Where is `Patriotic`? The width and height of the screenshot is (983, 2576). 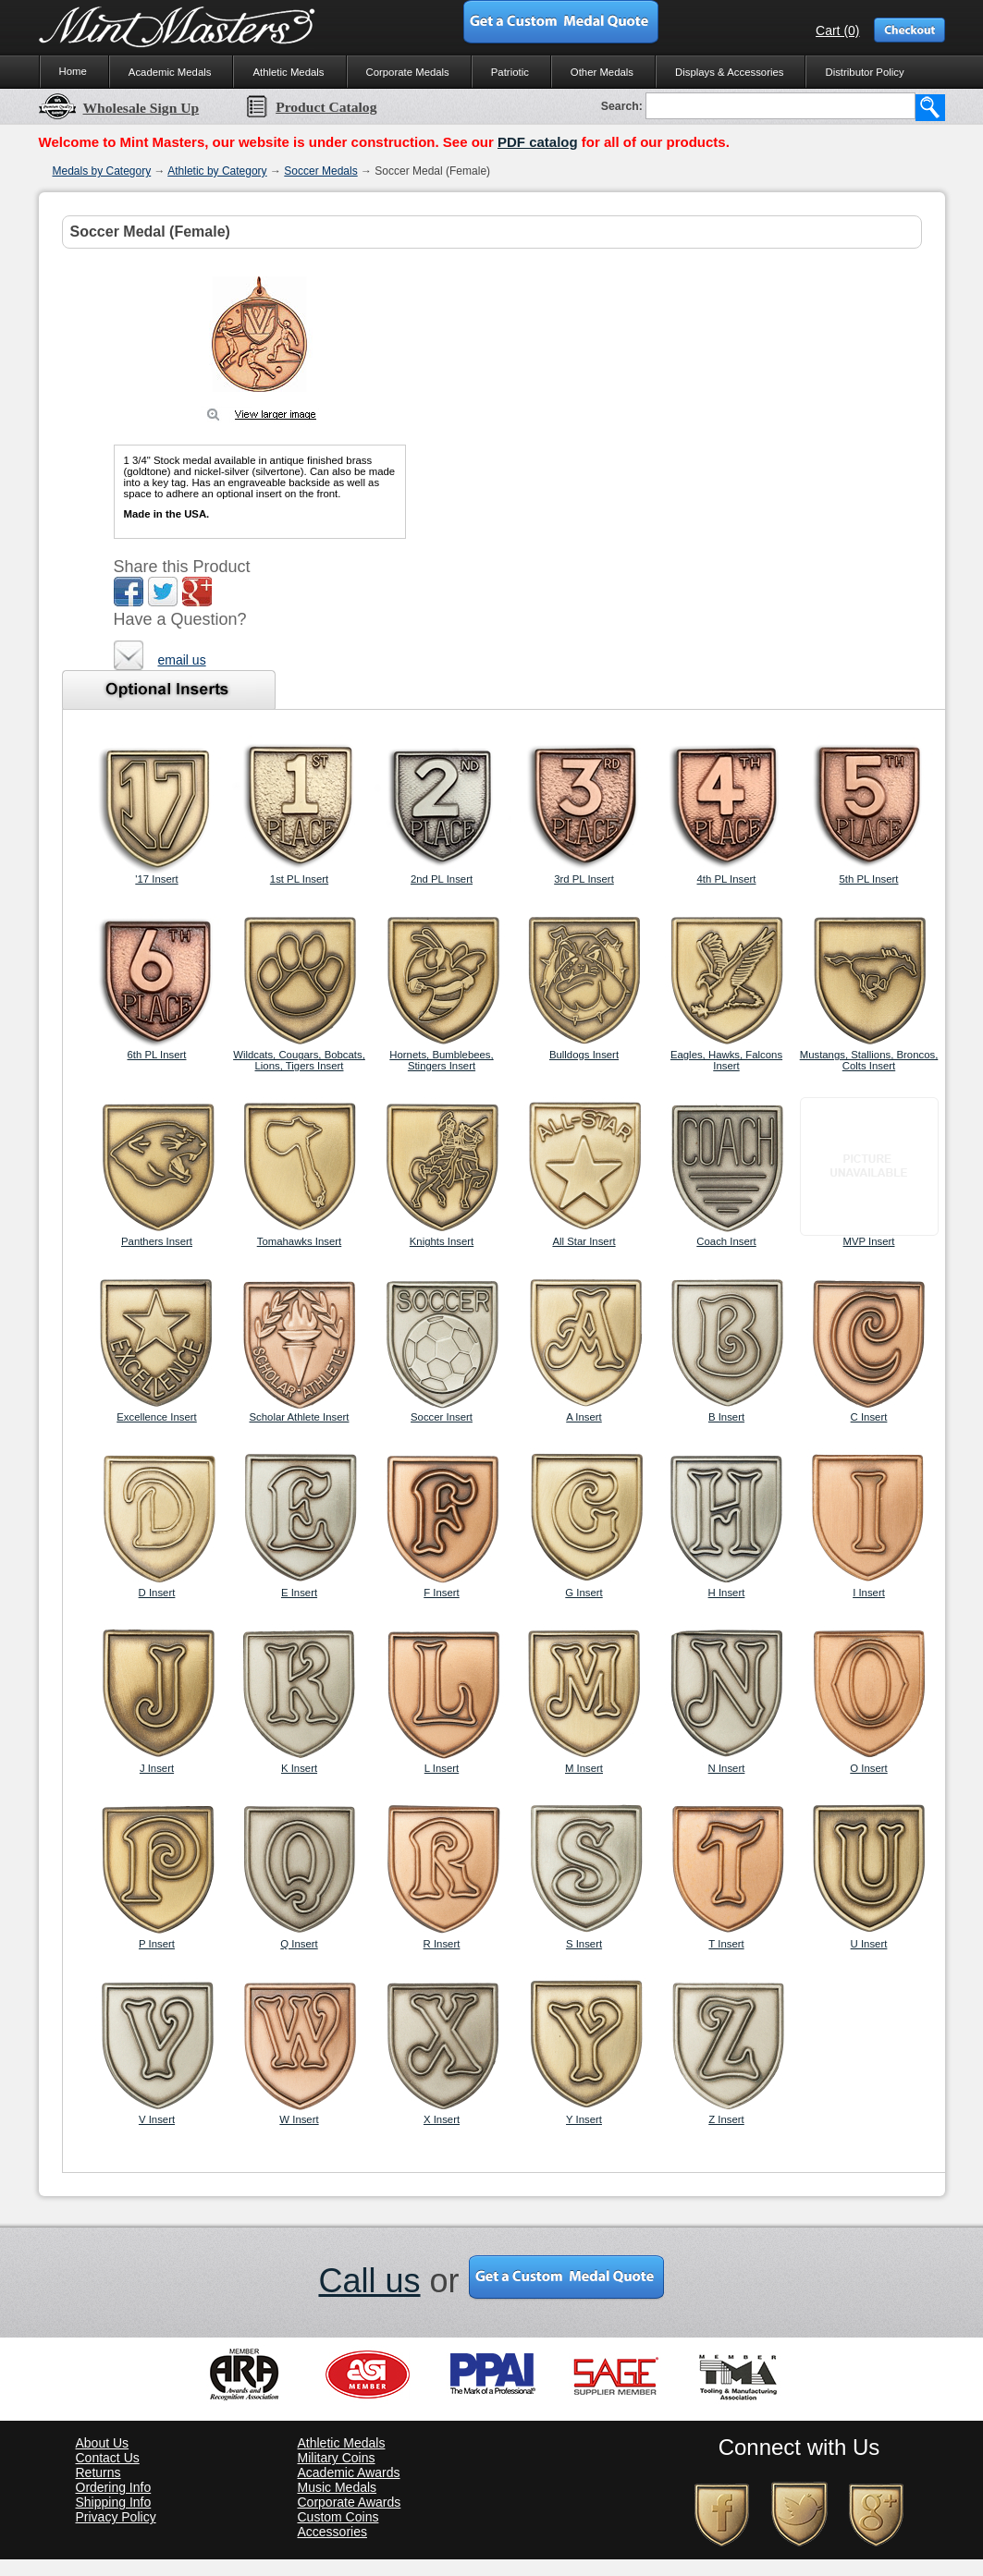 Patriotic is located at coordinates (510, 72).